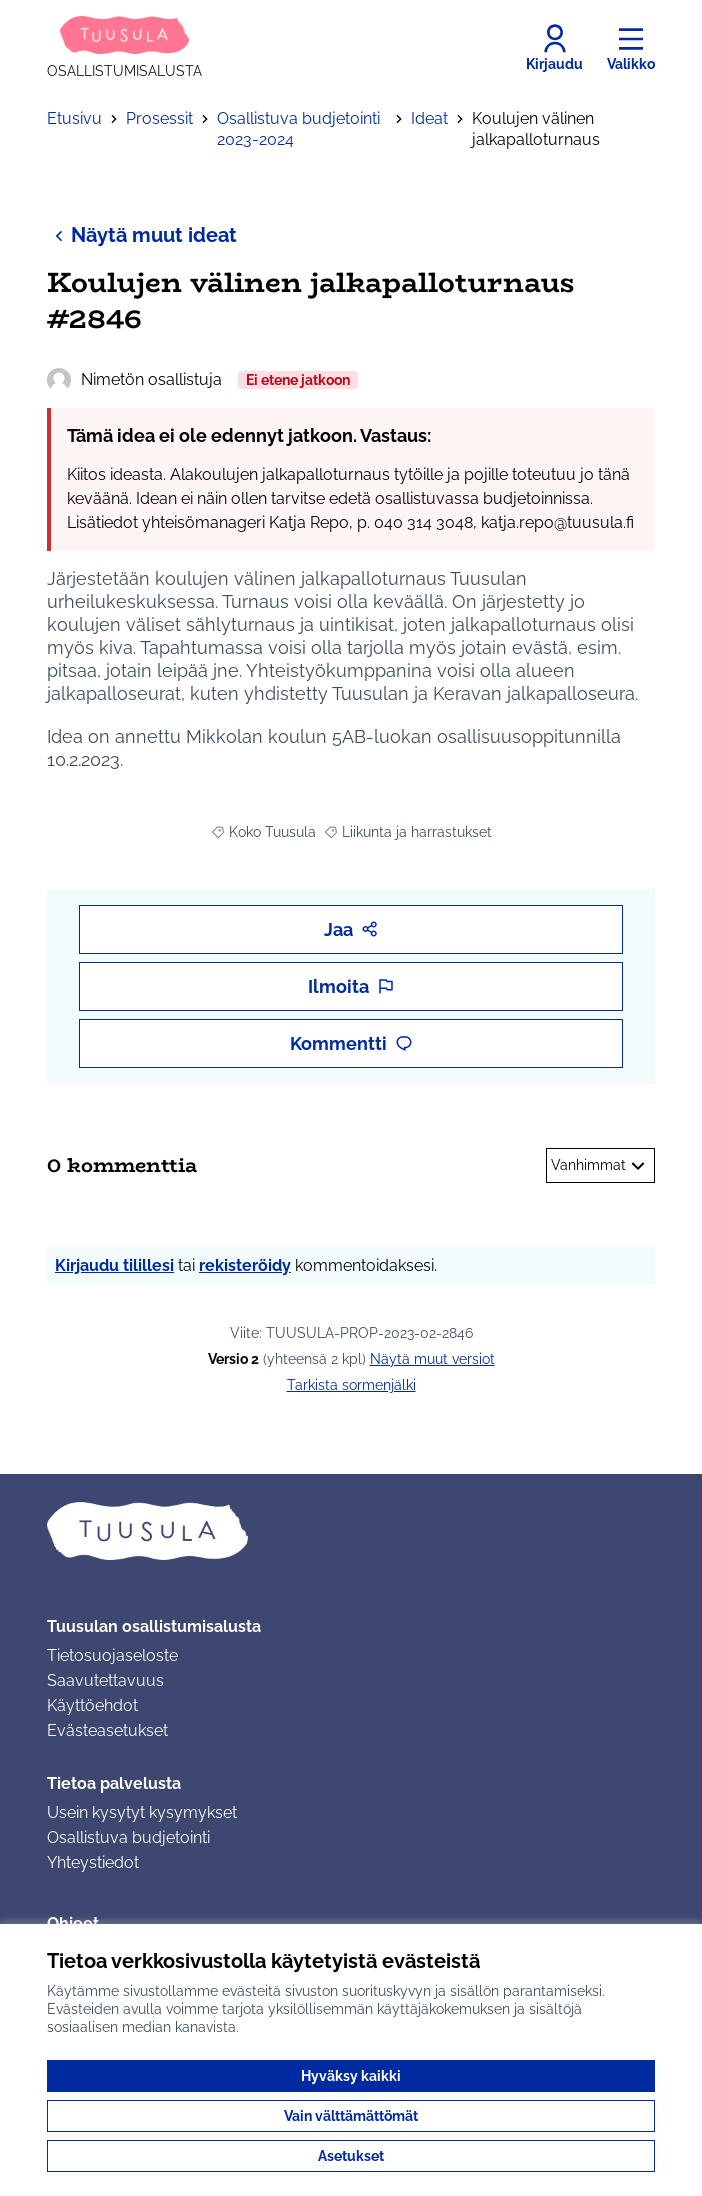 This screenshot has height=2196, width=702. Describe the element at coordinates (92, 1705) in the screenshot. I see `Käyttöehdot` at that location.